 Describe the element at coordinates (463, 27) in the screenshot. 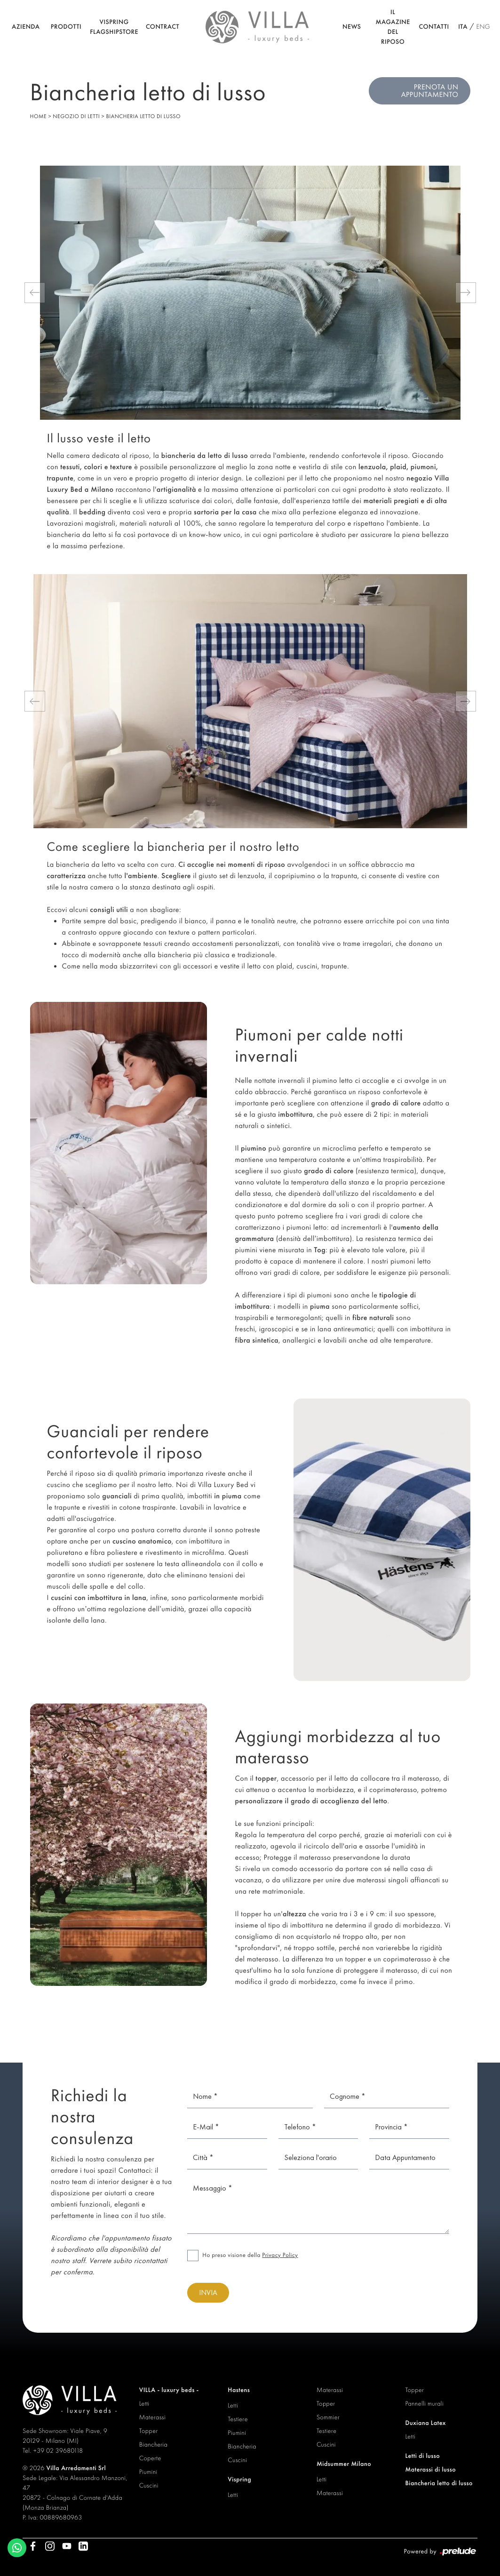

I see `ITA` at that location.